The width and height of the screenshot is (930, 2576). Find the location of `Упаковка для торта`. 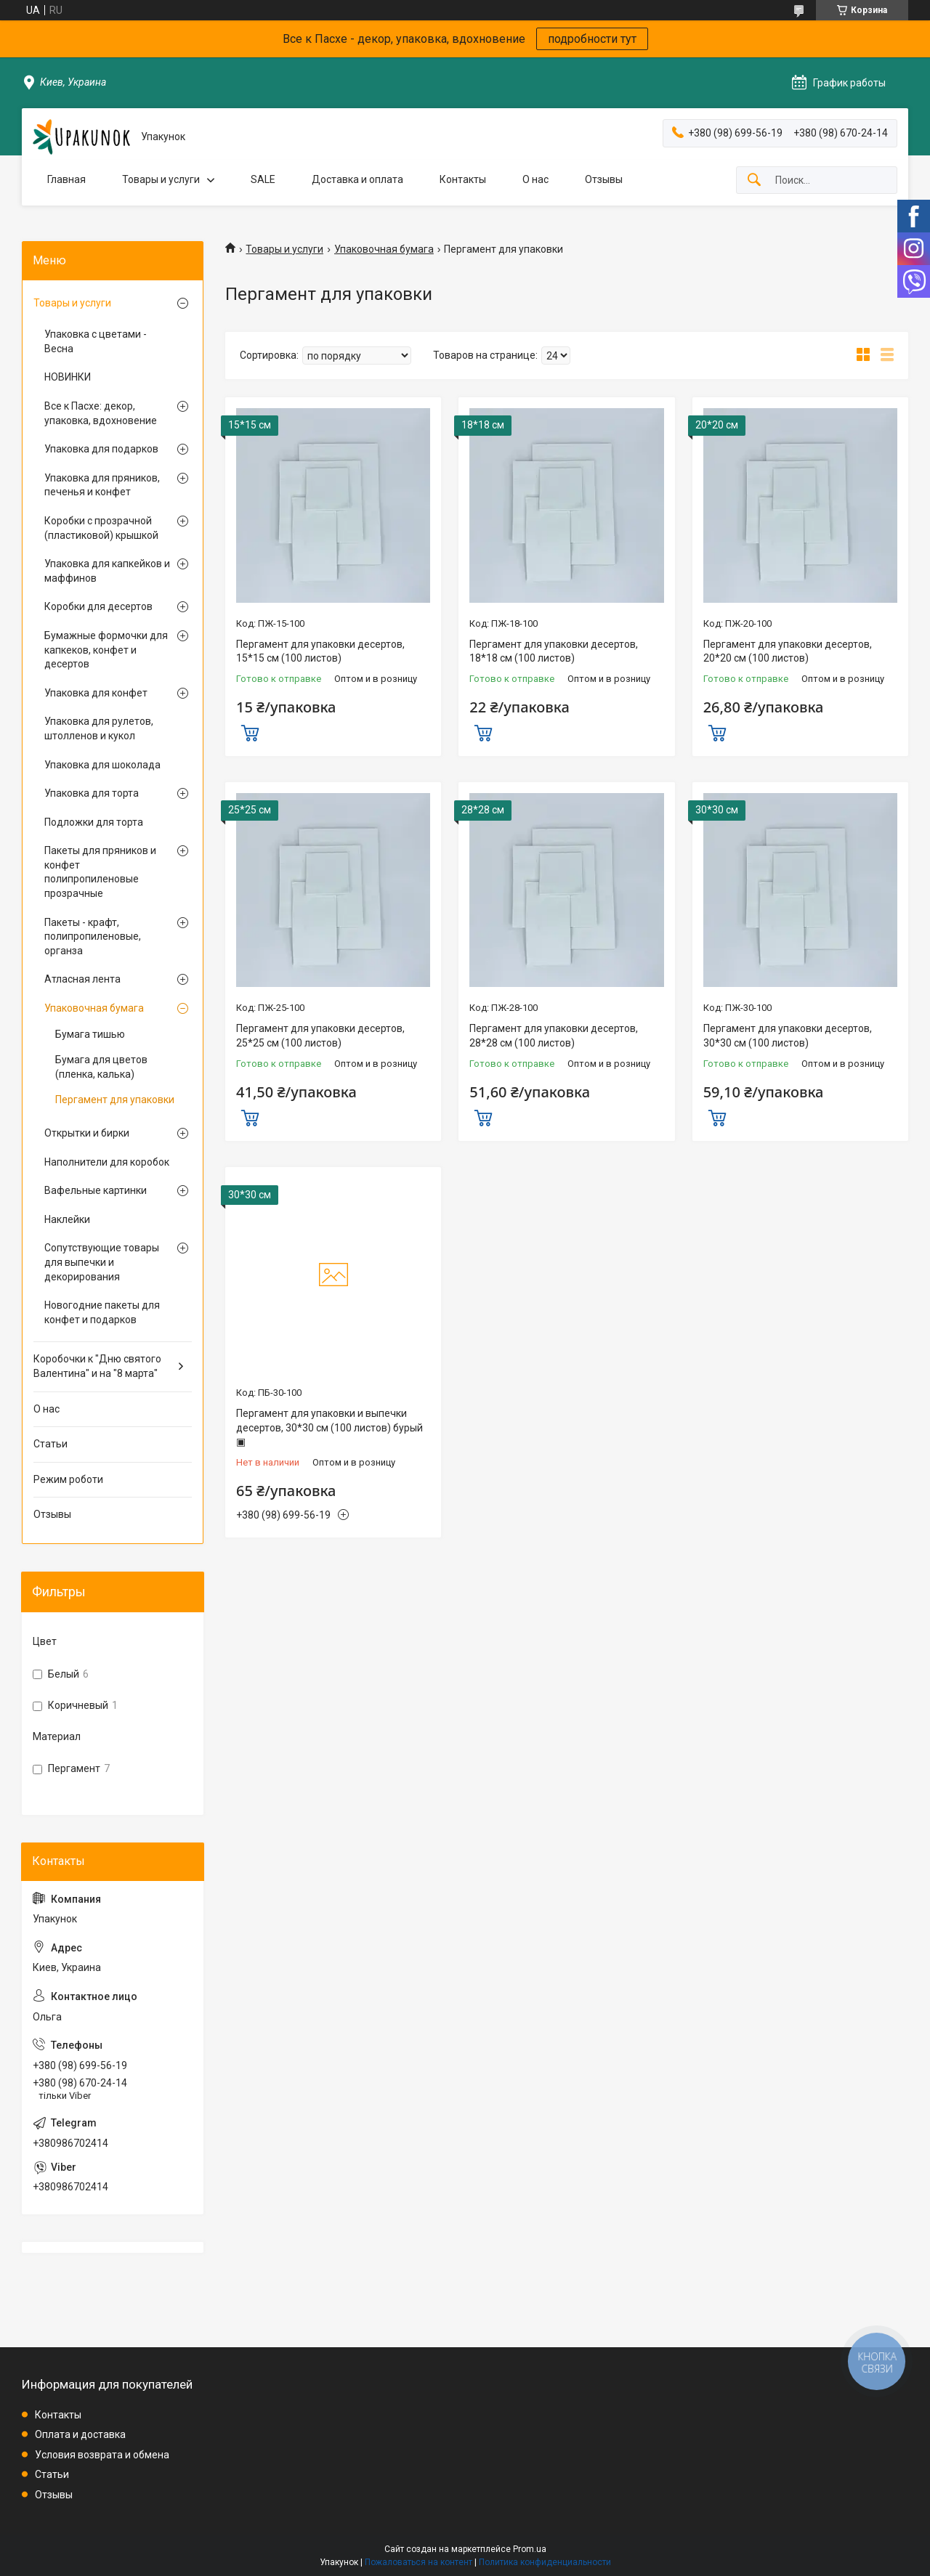

Упаковка для торта is located at coordinates (91, 793).